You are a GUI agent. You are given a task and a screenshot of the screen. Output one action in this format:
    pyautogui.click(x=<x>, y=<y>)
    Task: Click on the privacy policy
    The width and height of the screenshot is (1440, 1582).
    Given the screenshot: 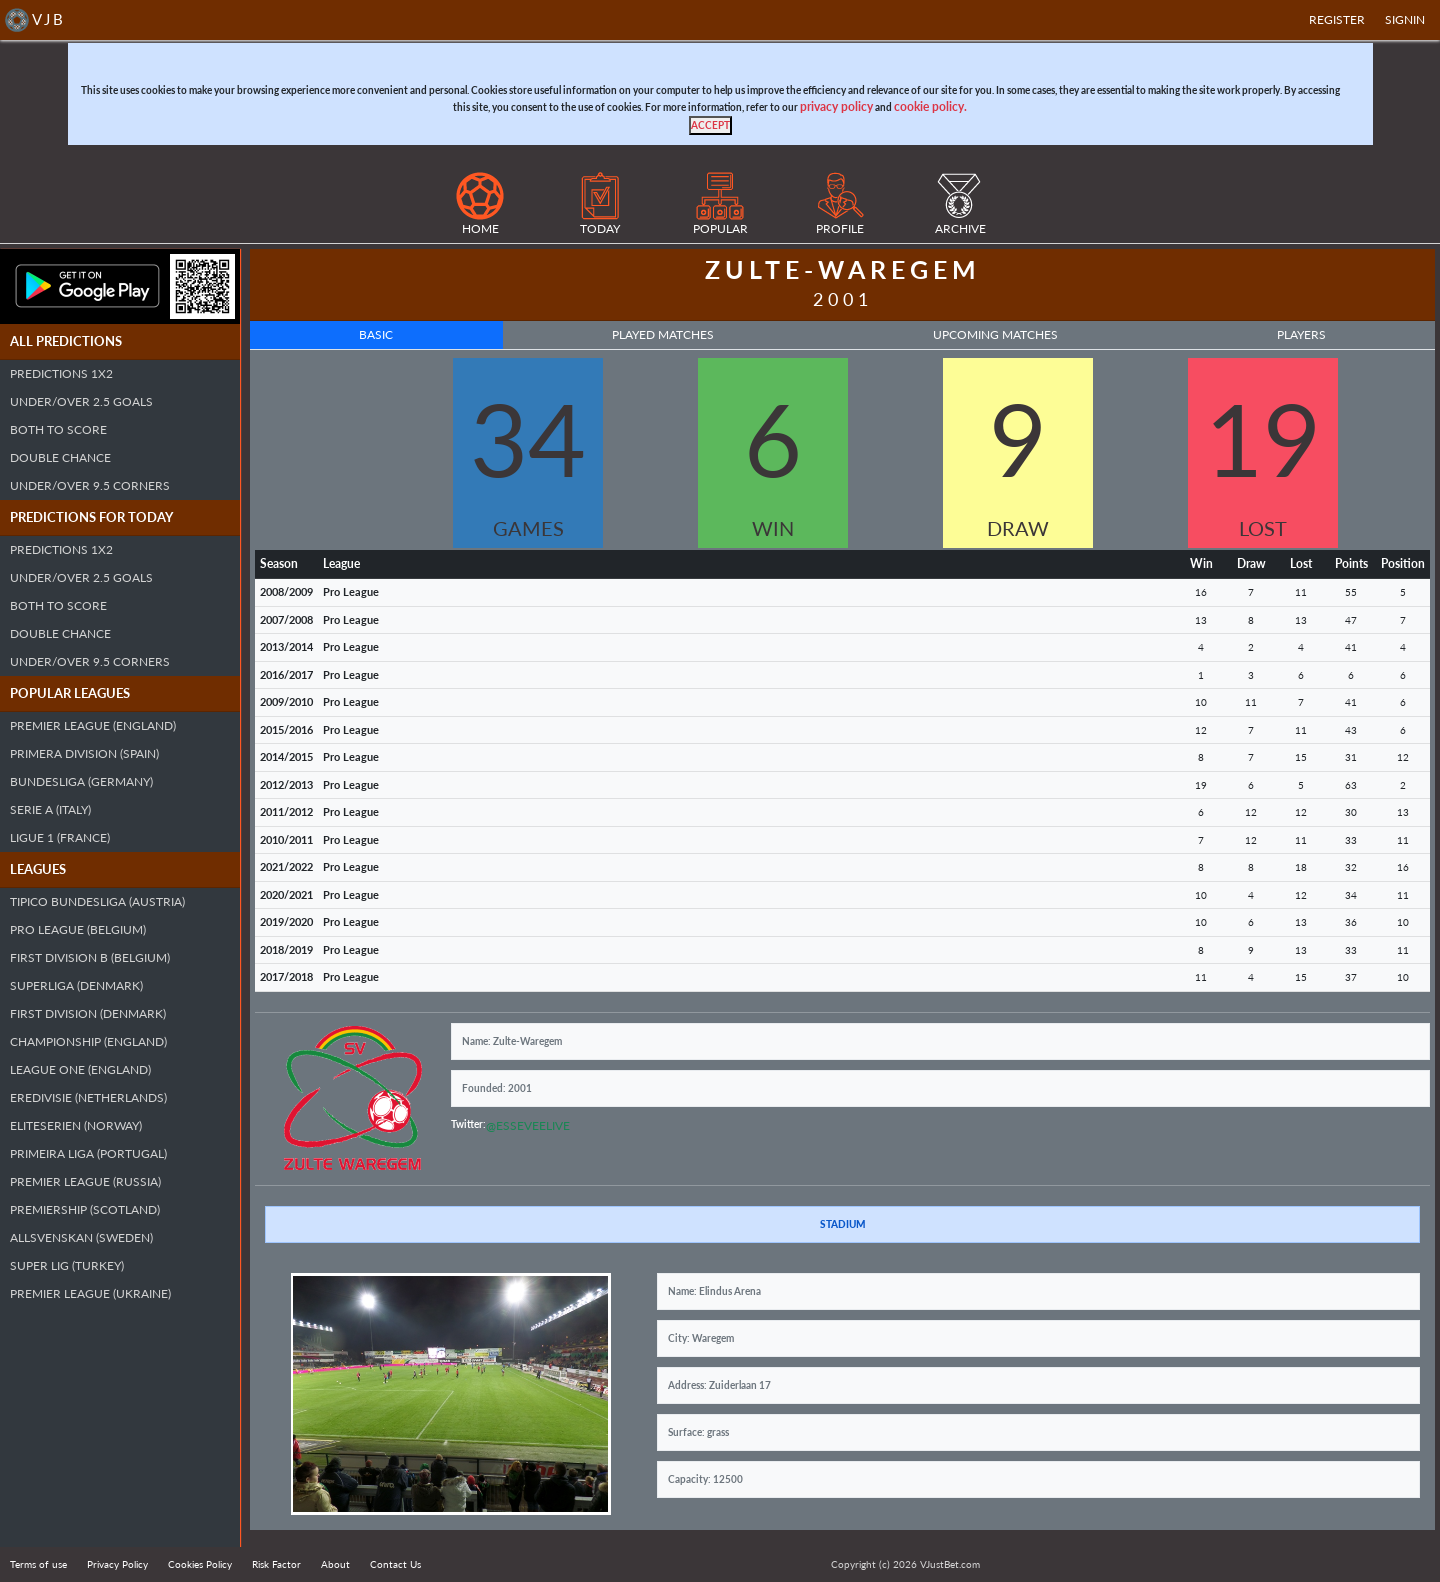 What is the action you would take?
    pyautogui.click(x=836, y=106)
    